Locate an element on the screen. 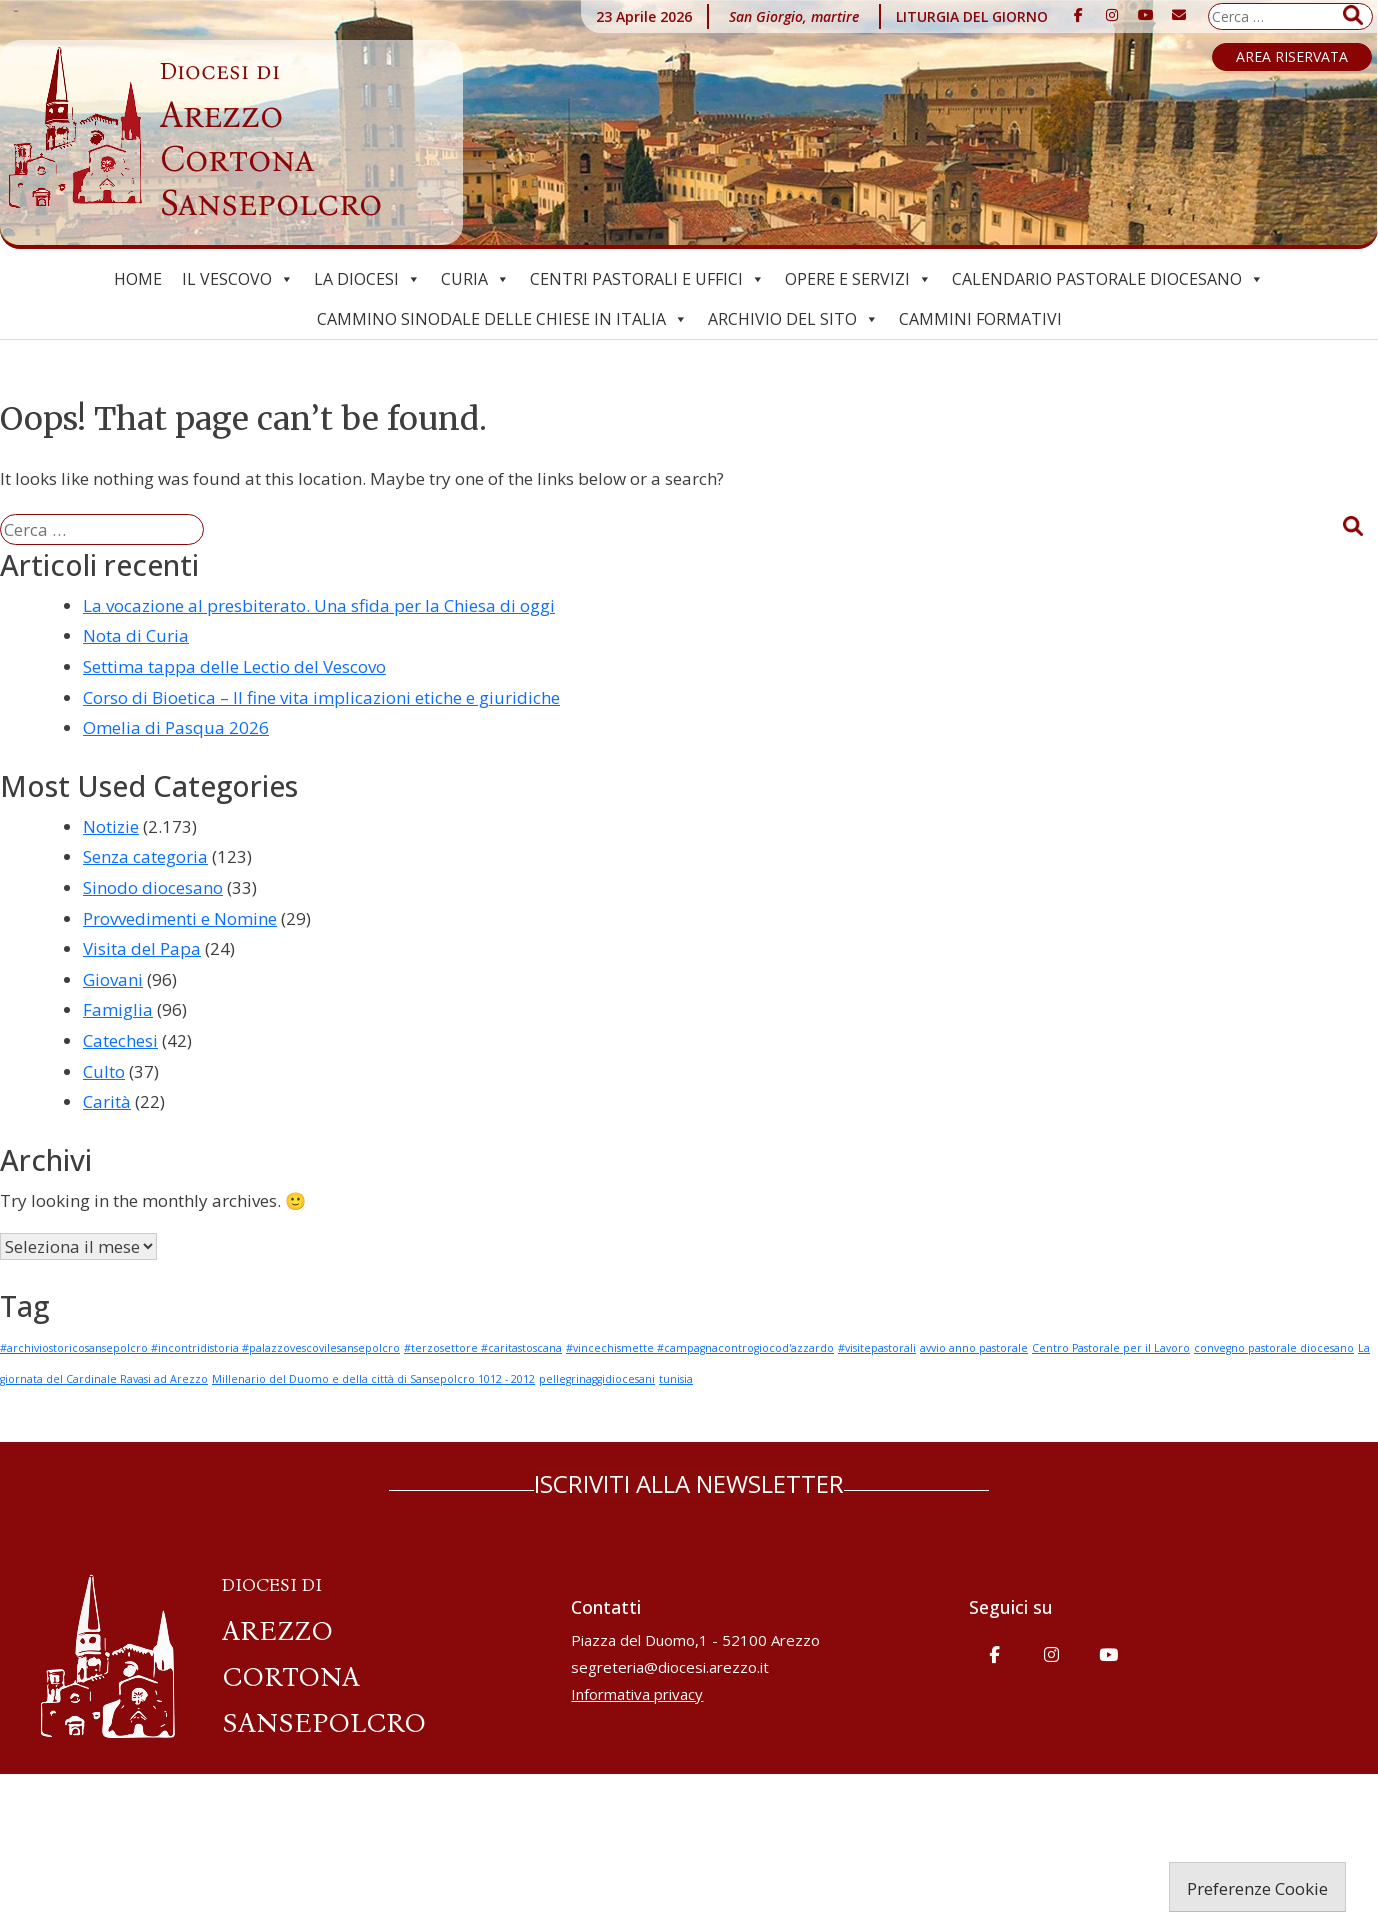  Home is located at coordinates (138, 279).